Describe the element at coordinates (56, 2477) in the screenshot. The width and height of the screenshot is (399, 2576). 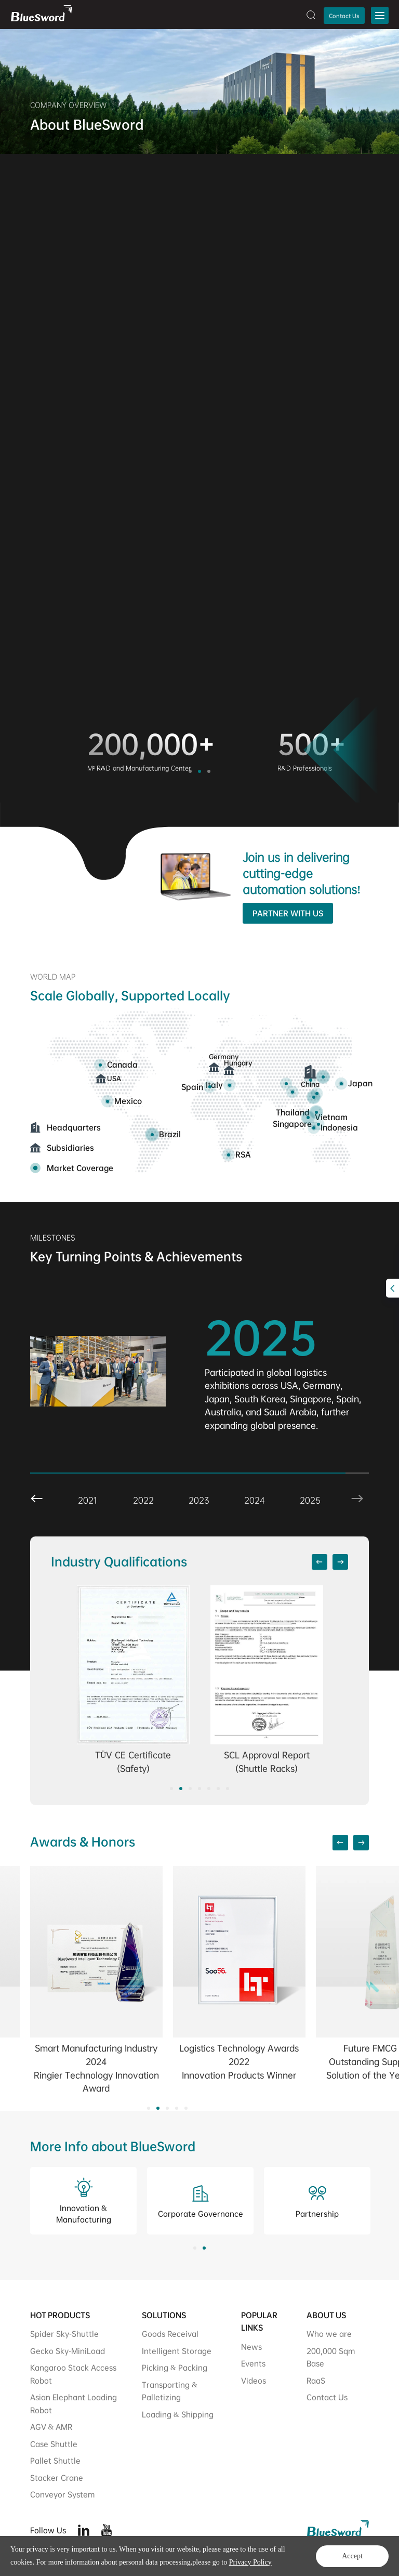
I see `Stacker Crane` at that location.